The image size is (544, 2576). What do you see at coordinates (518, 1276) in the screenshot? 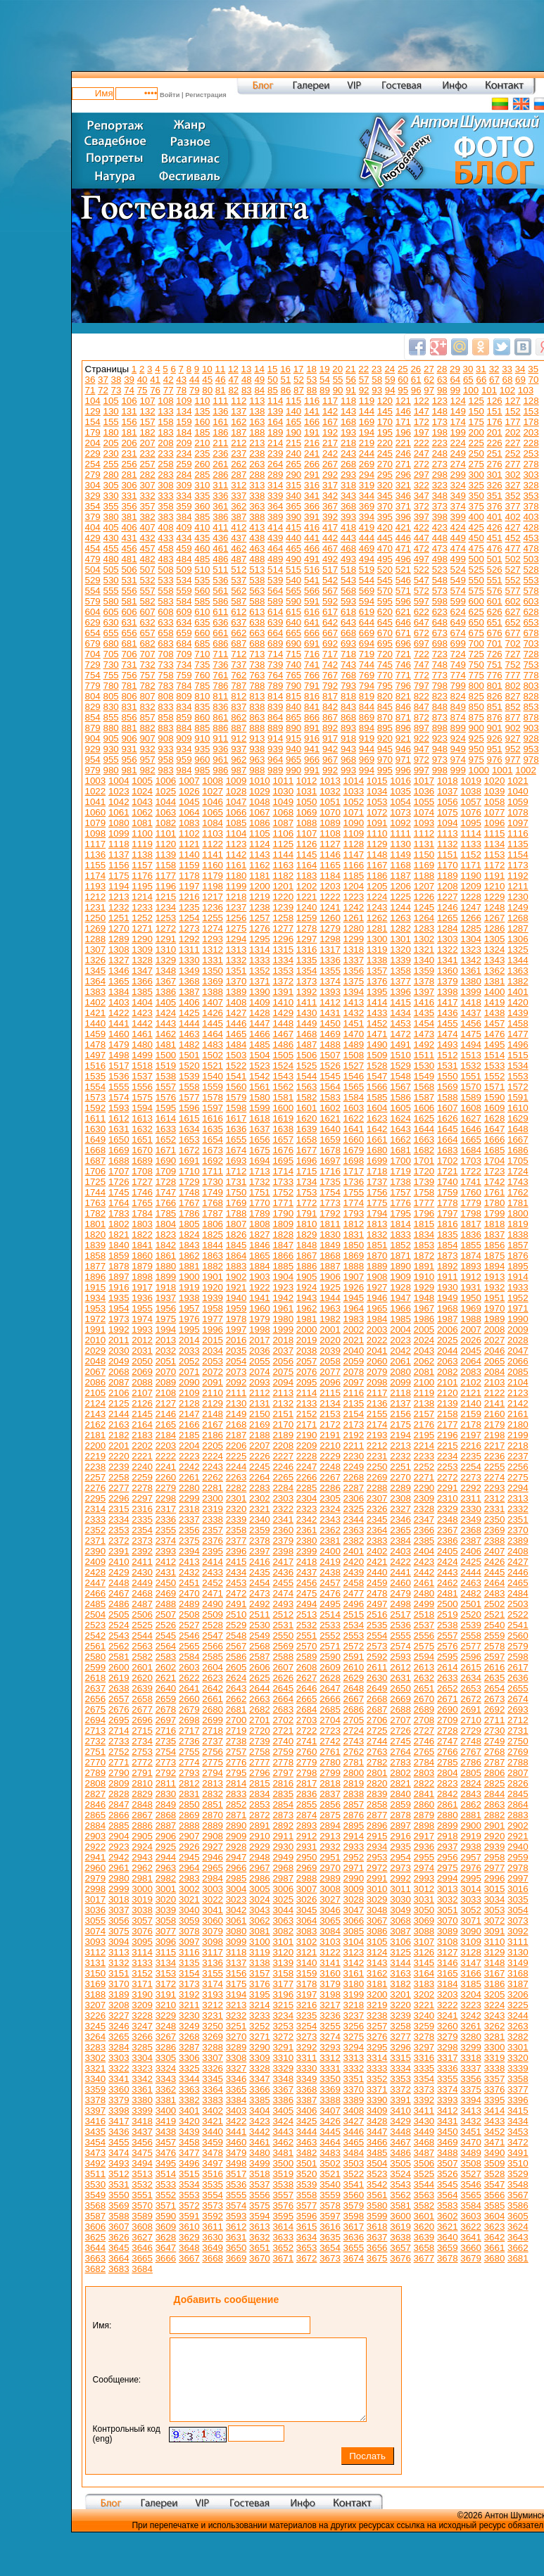
I see `1914` at bounding box center [518, 1276].